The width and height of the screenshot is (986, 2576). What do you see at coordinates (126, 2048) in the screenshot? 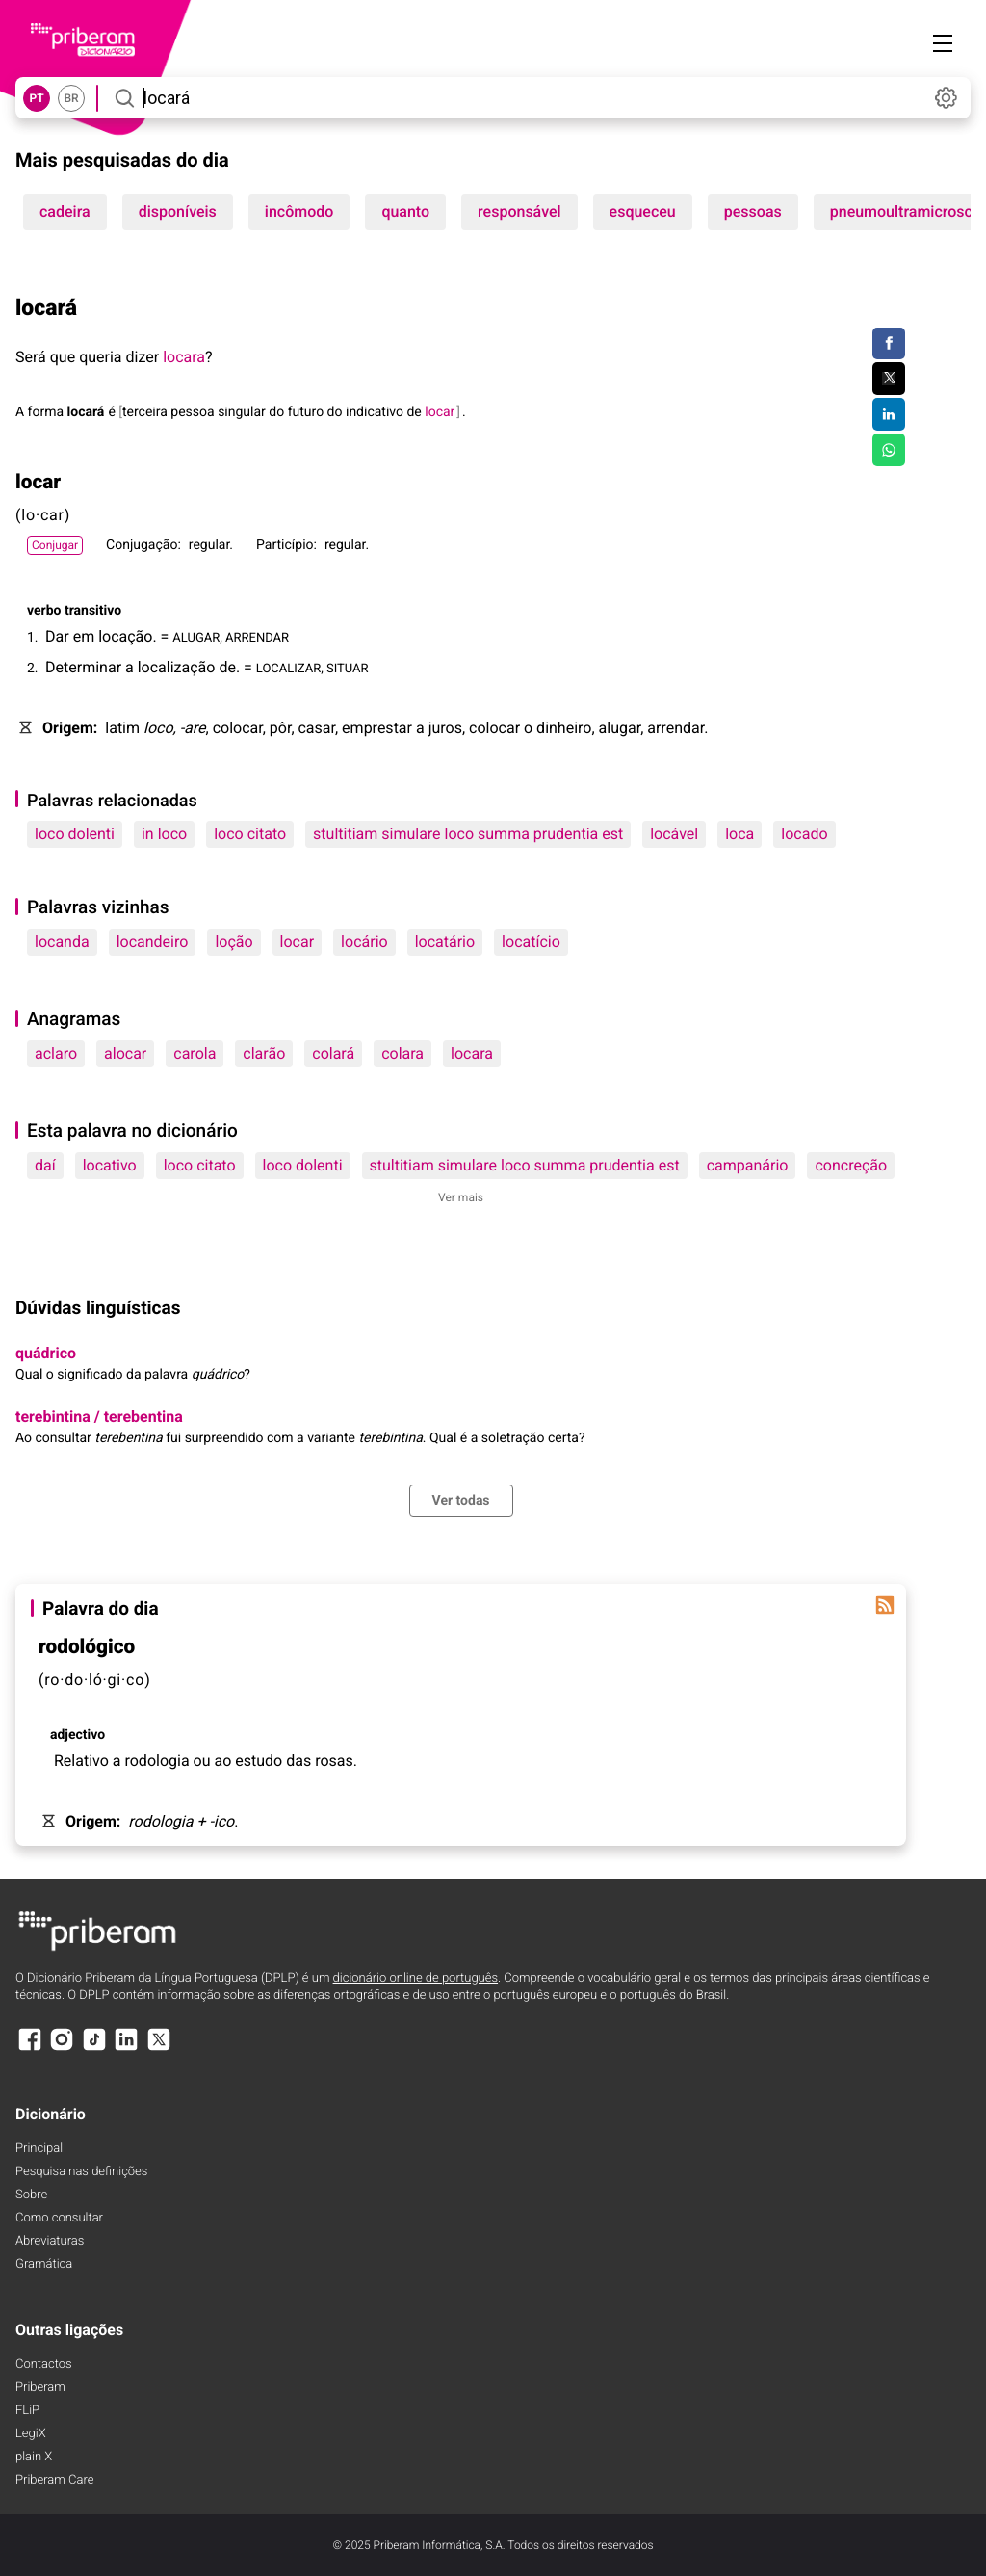
I see `[LinkedIn]` at bounding box center [126, 2048].